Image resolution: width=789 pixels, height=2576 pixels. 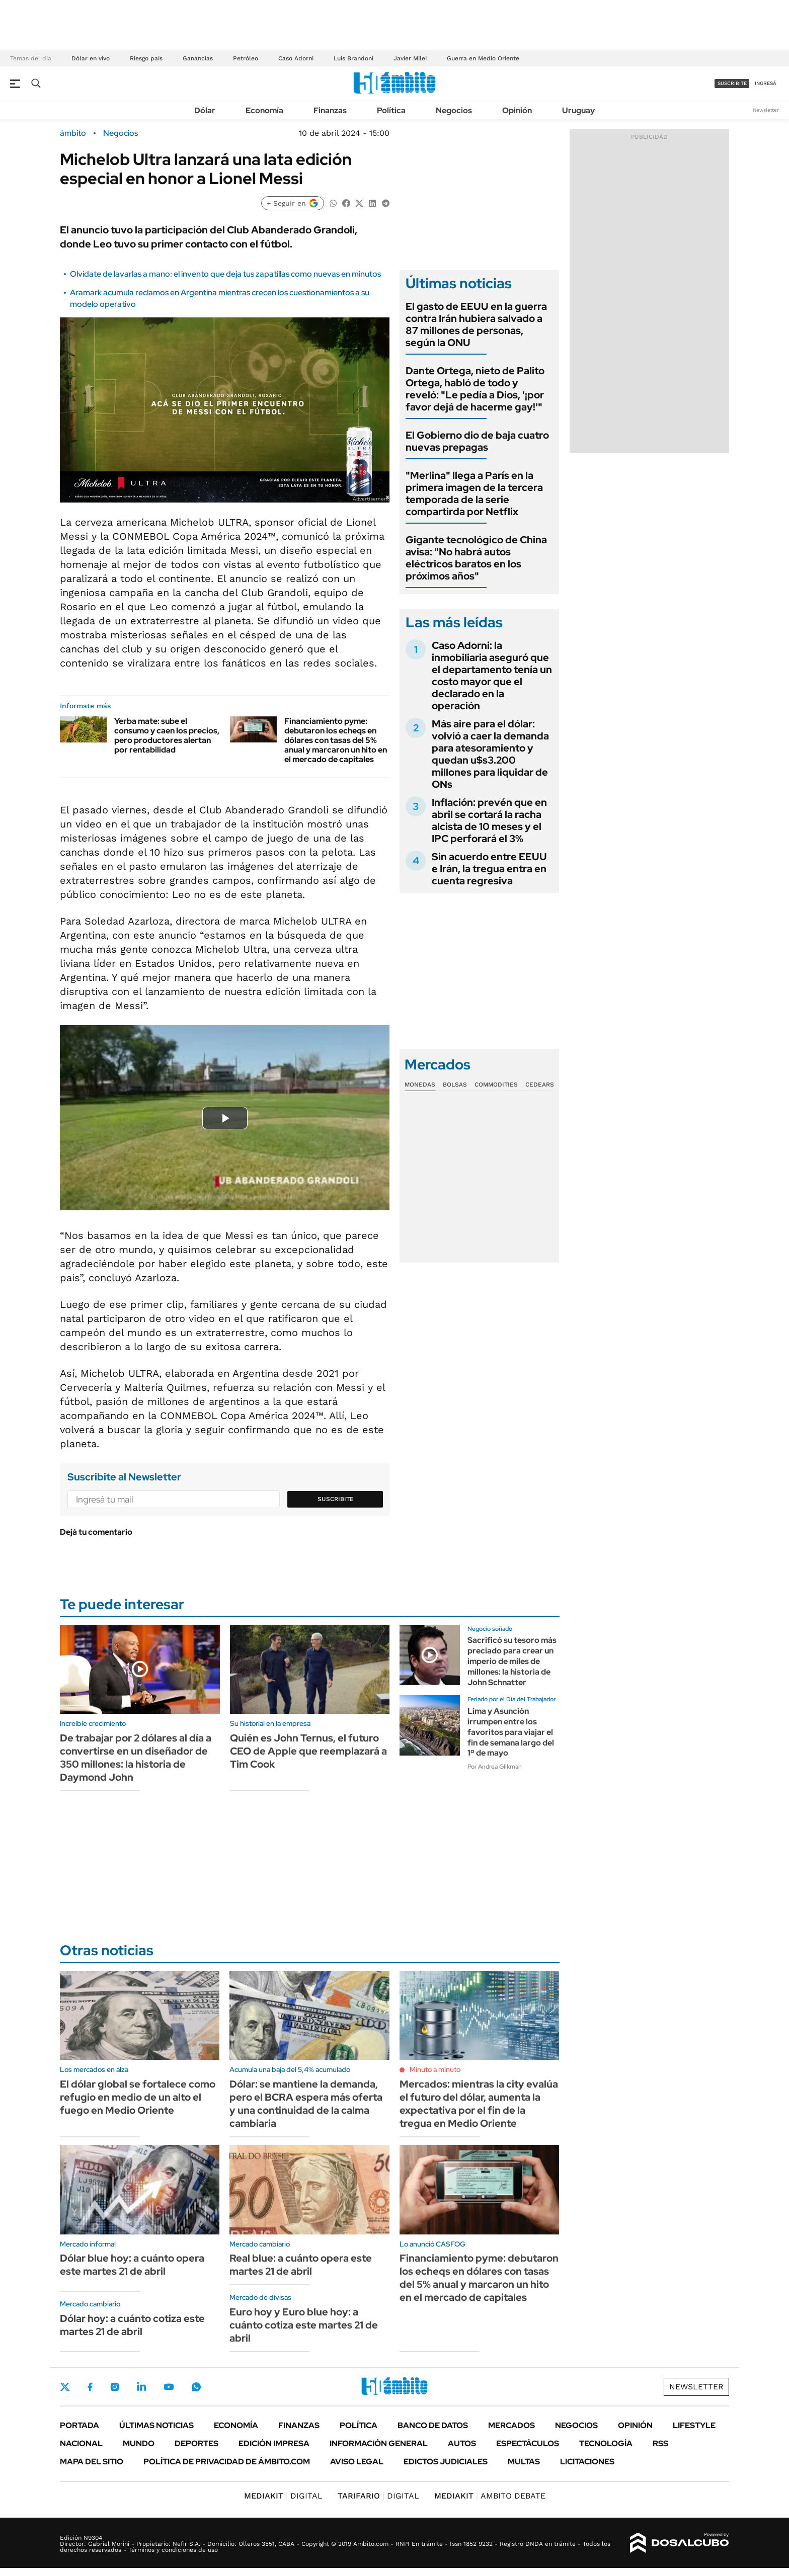 What do you see at coordinates (527, 2443) in the screenshot?
I see `Espectáculos` at bounding box center [527, 2443].